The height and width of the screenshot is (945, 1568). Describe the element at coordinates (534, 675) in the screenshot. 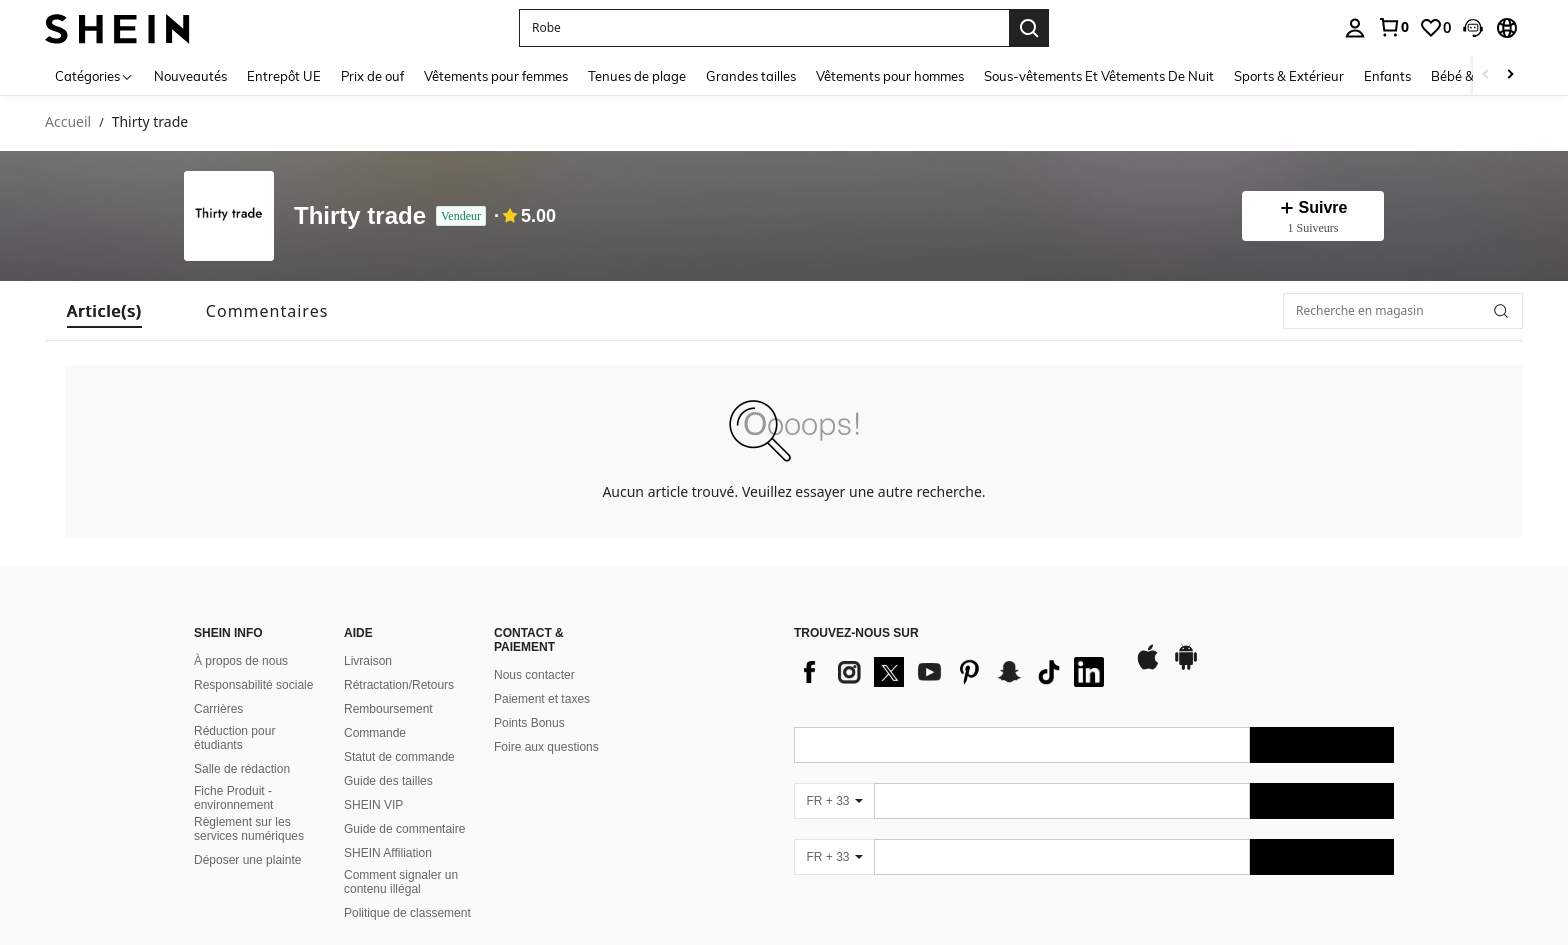

I see `Nous contacter` at that location.